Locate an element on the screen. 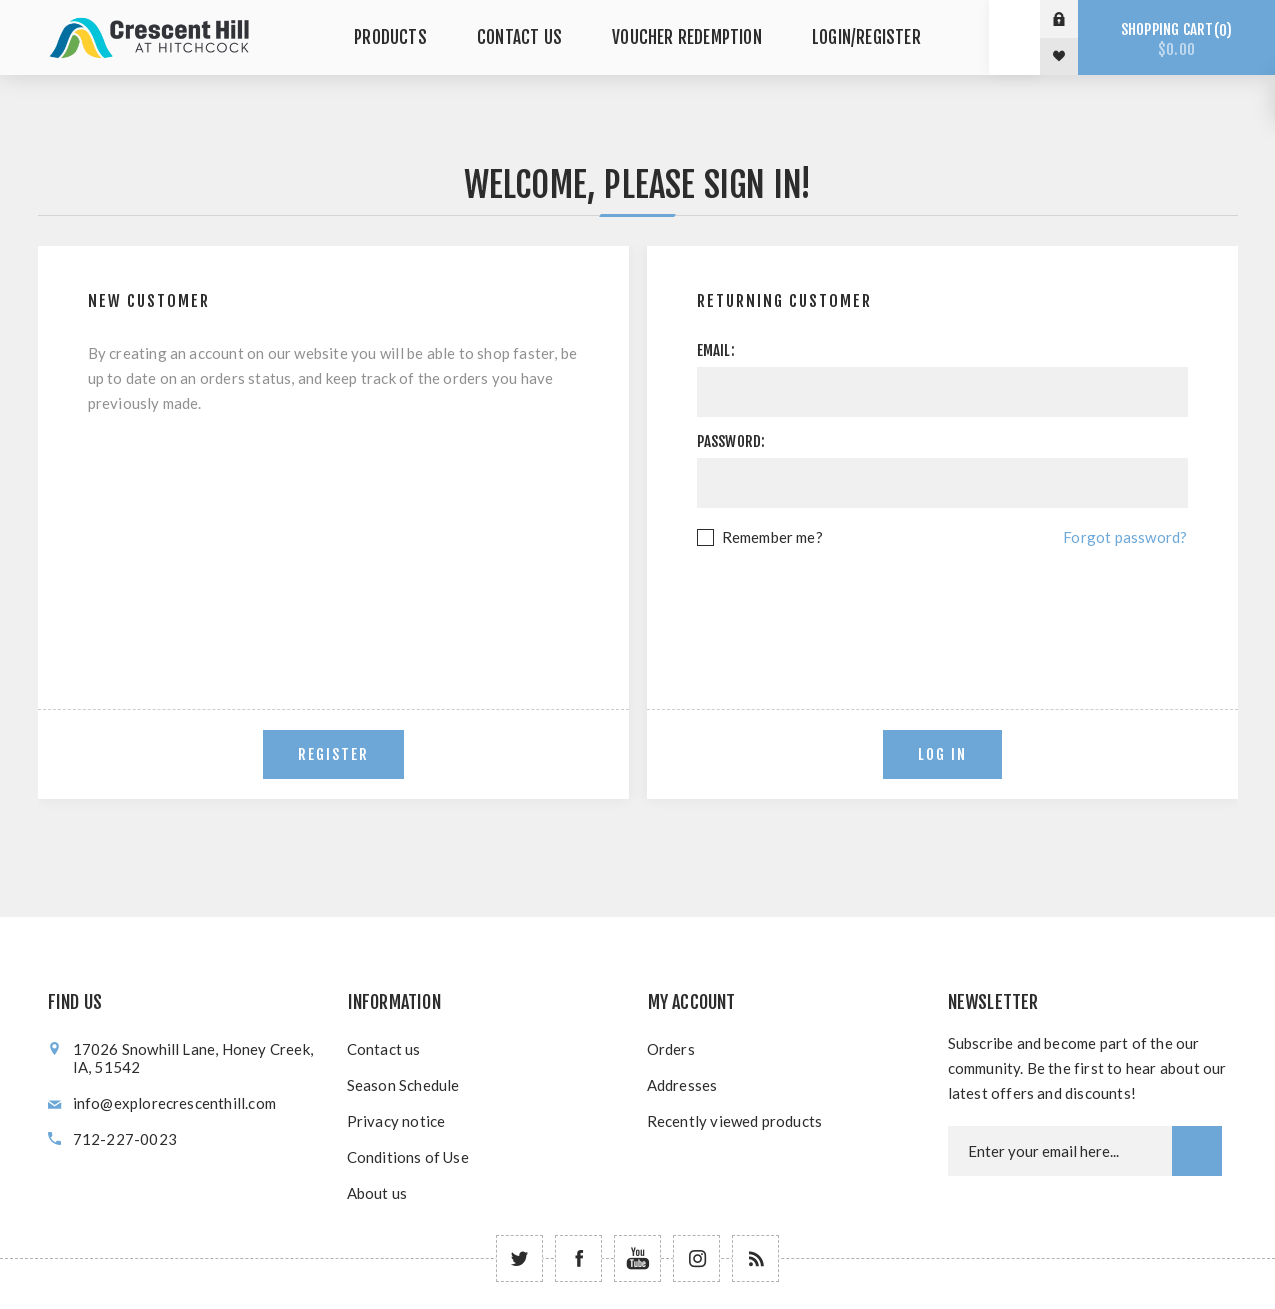 This screenshot has height=1309, width=1275. Forgot password? is located at coordinates (1125, 537).